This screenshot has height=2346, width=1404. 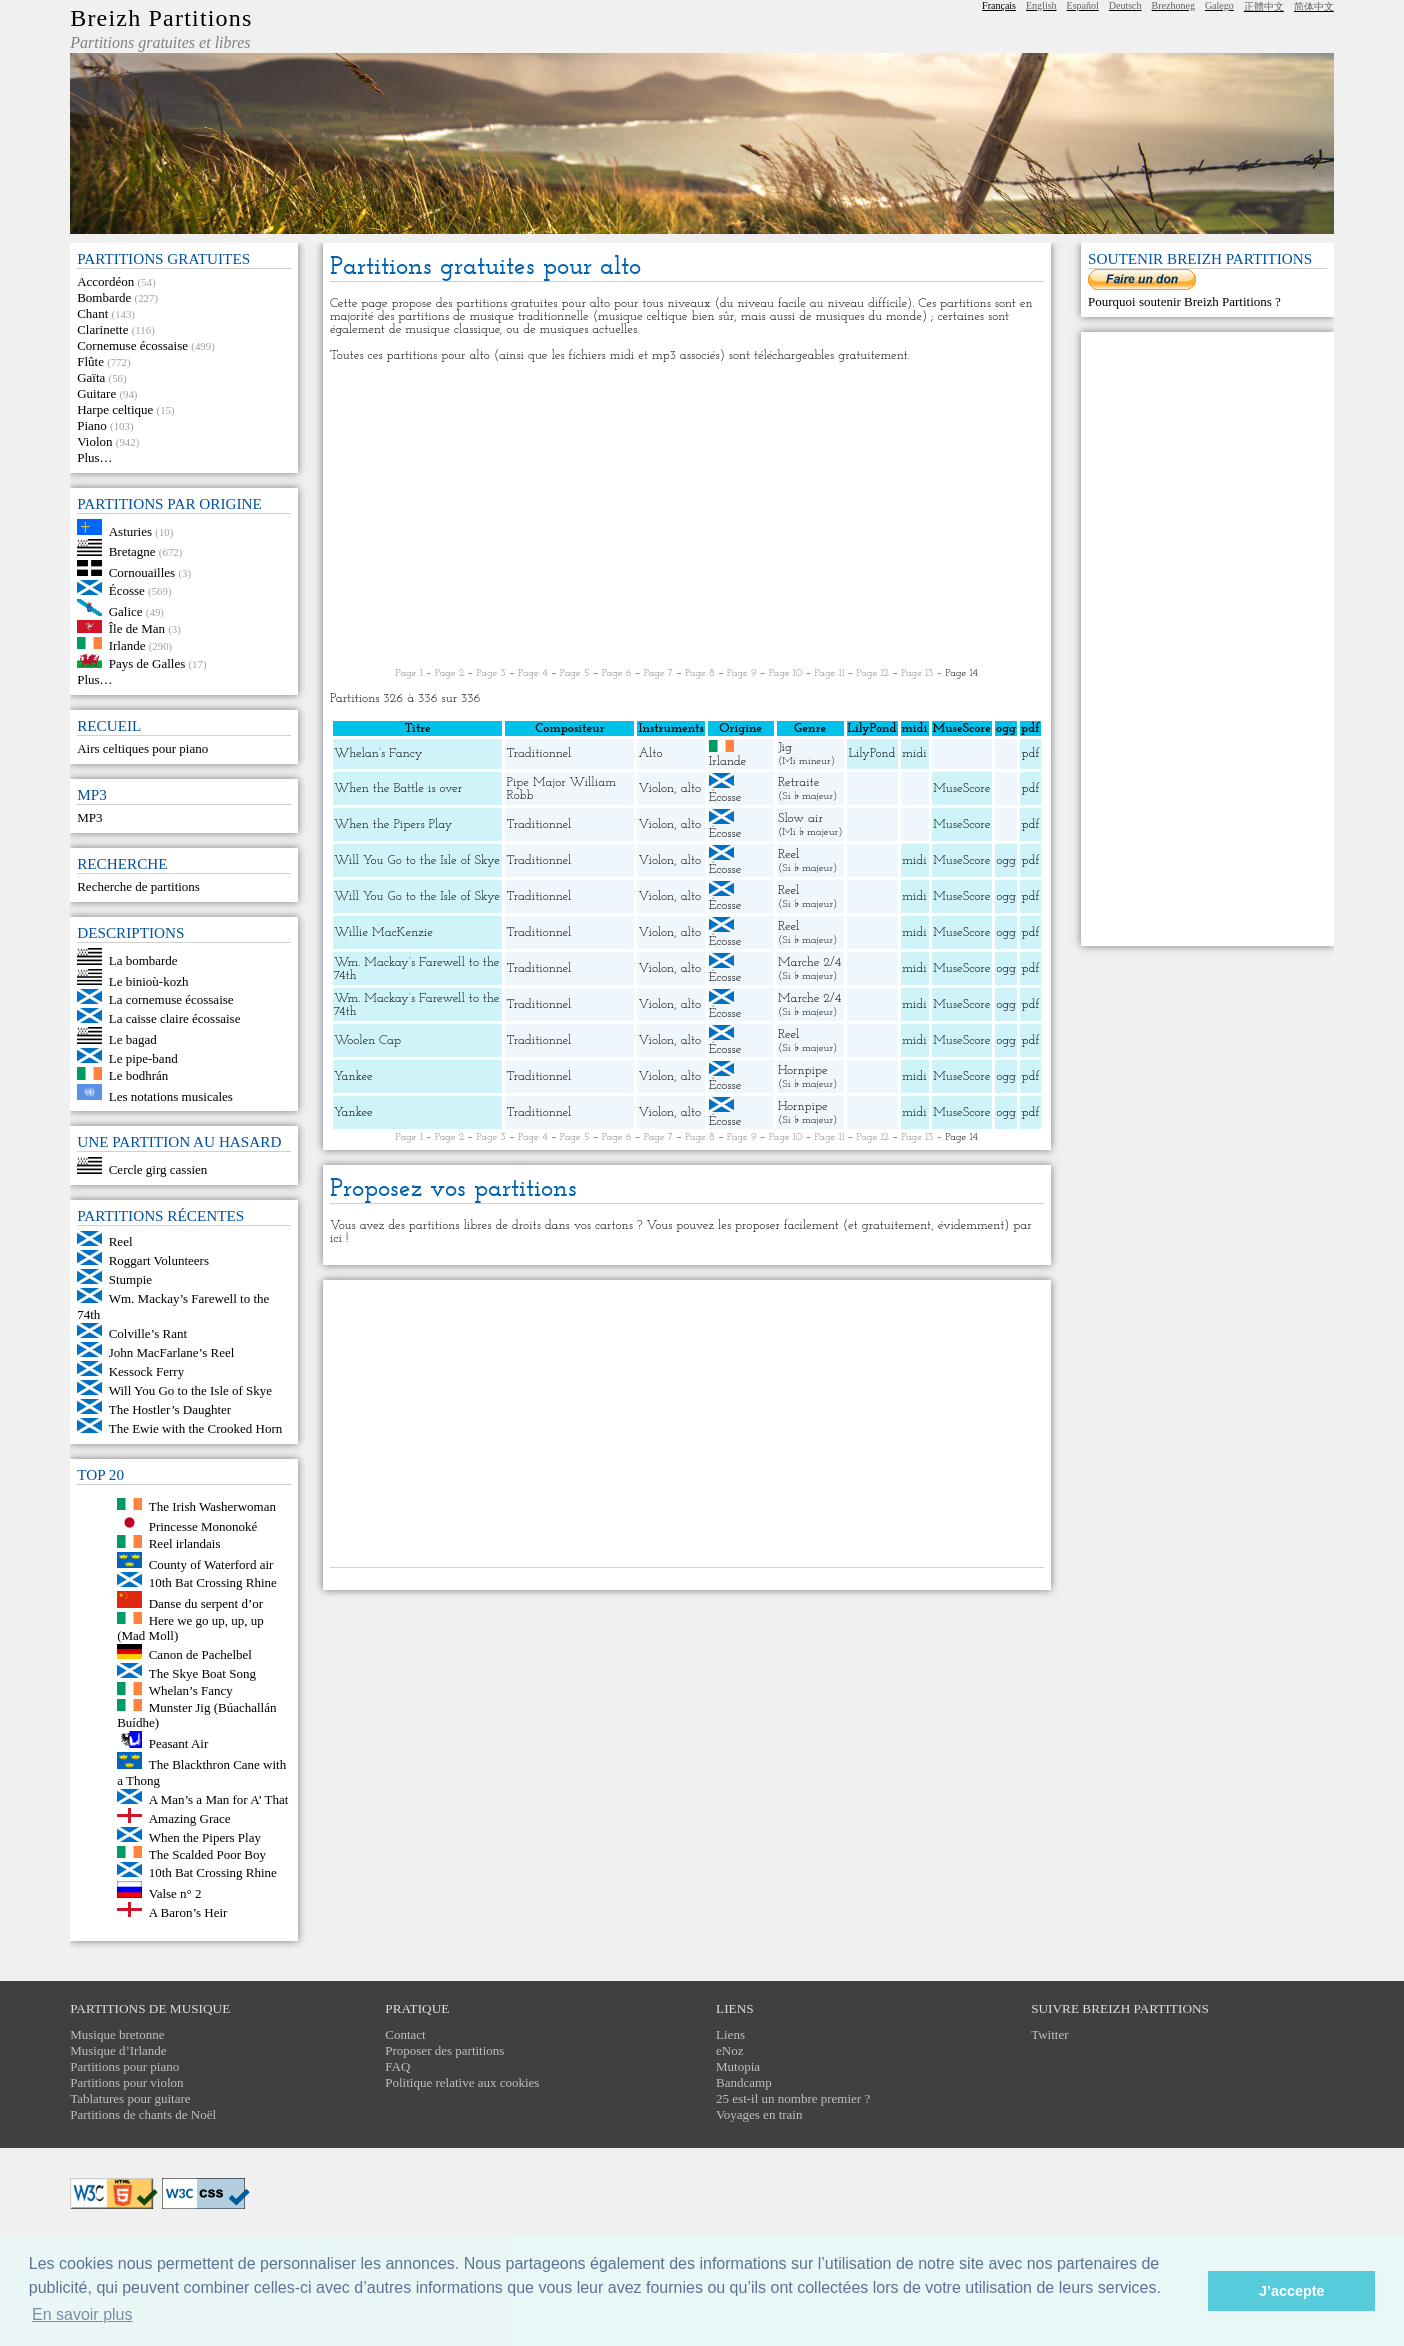 What do you see at coordinates (786, 673) in the screenshot?
I see `Page 10` at bounding box center [786, 673].